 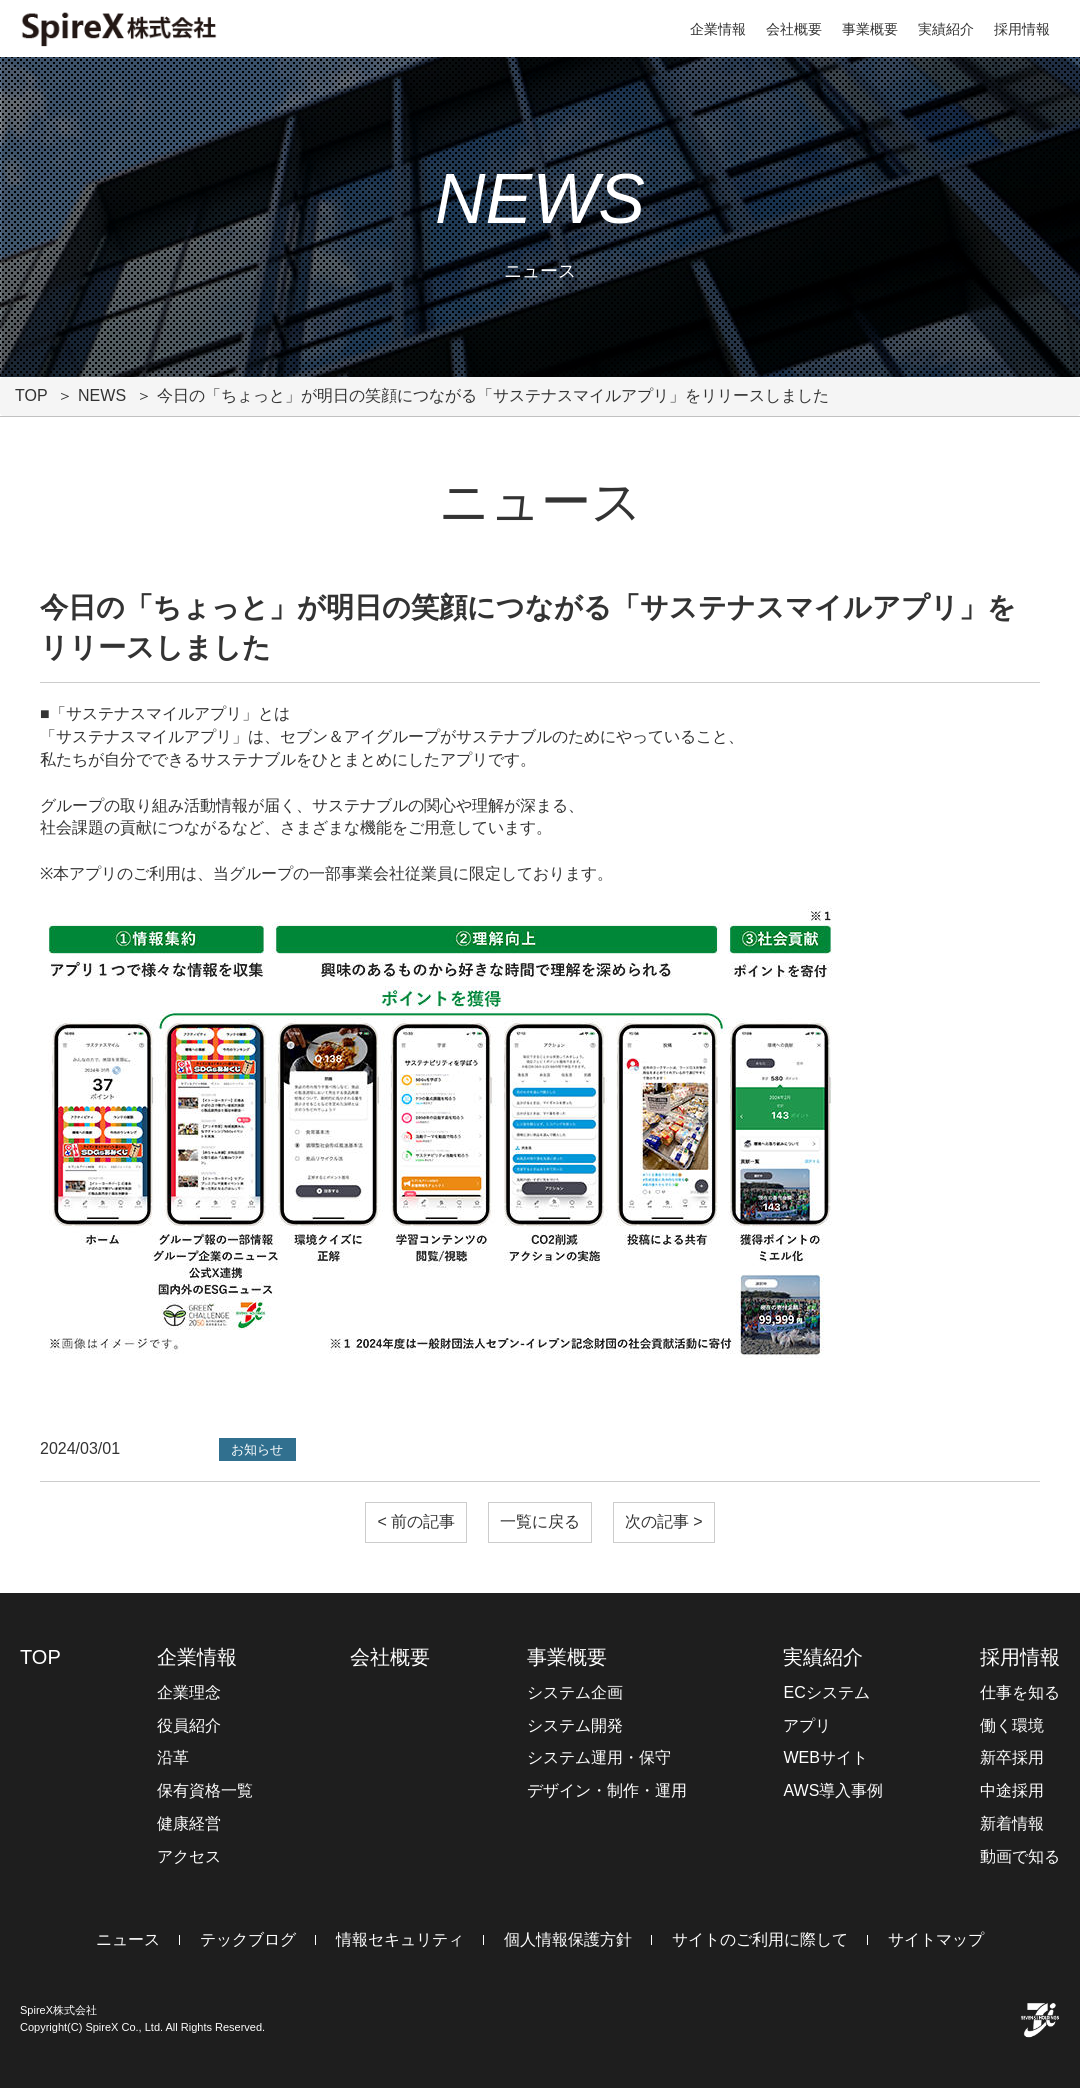 What do you see at coordinates (870, 29) in the screenshot?
I see `事業概要` at bounding box center [870, 29].